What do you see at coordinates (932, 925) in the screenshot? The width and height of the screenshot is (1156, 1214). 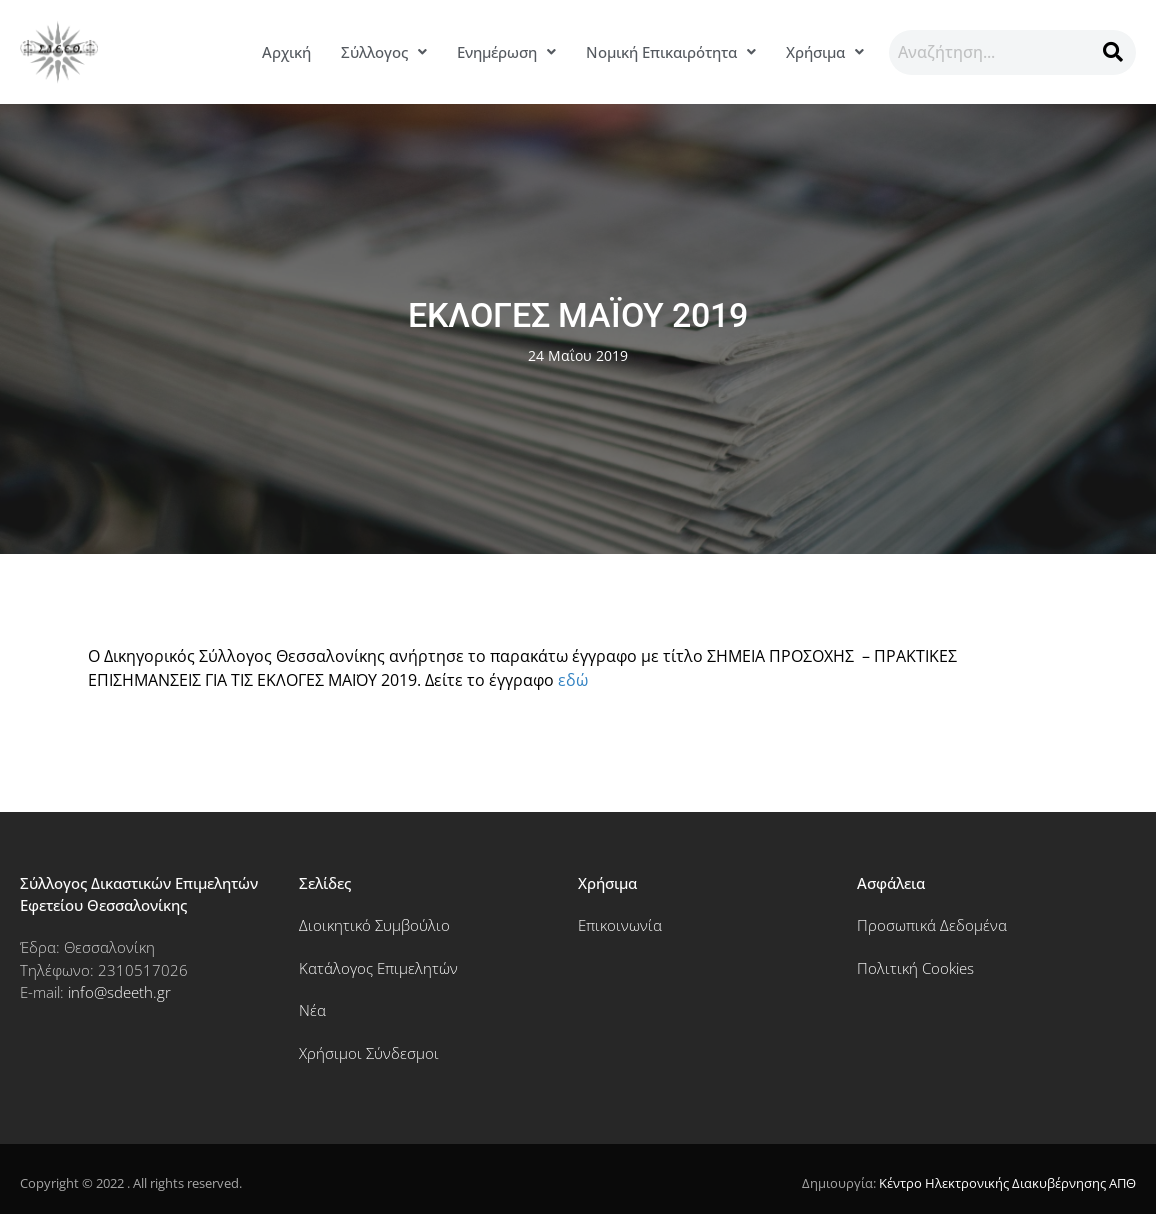 I see `Προσωπικά Δεδομένα` at bounding box center [932, 925].